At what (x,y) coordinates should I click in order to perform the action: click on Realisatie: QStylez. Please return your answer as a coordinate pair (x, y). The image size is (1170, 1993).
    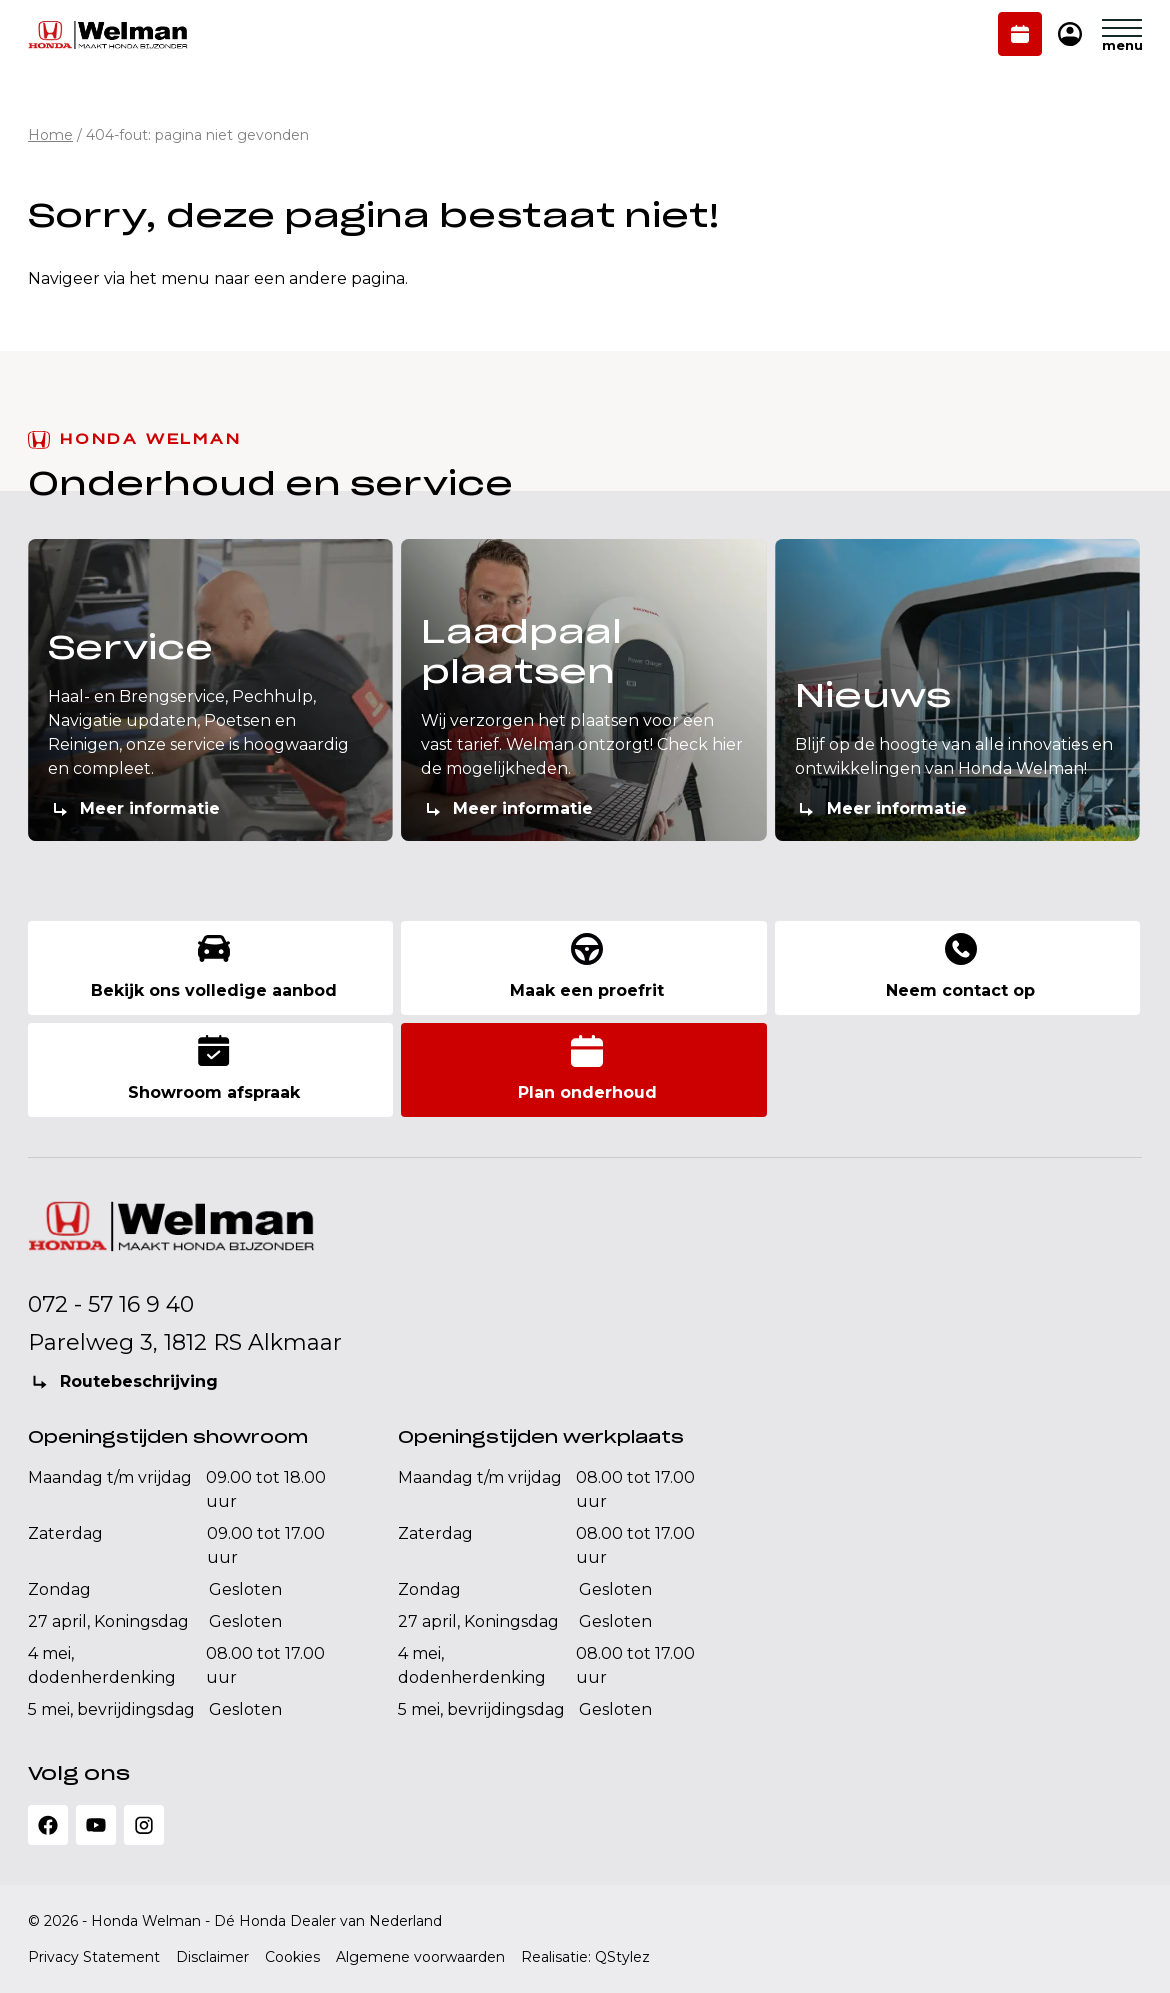
    Looking at the image, I should click on (585, 1957).